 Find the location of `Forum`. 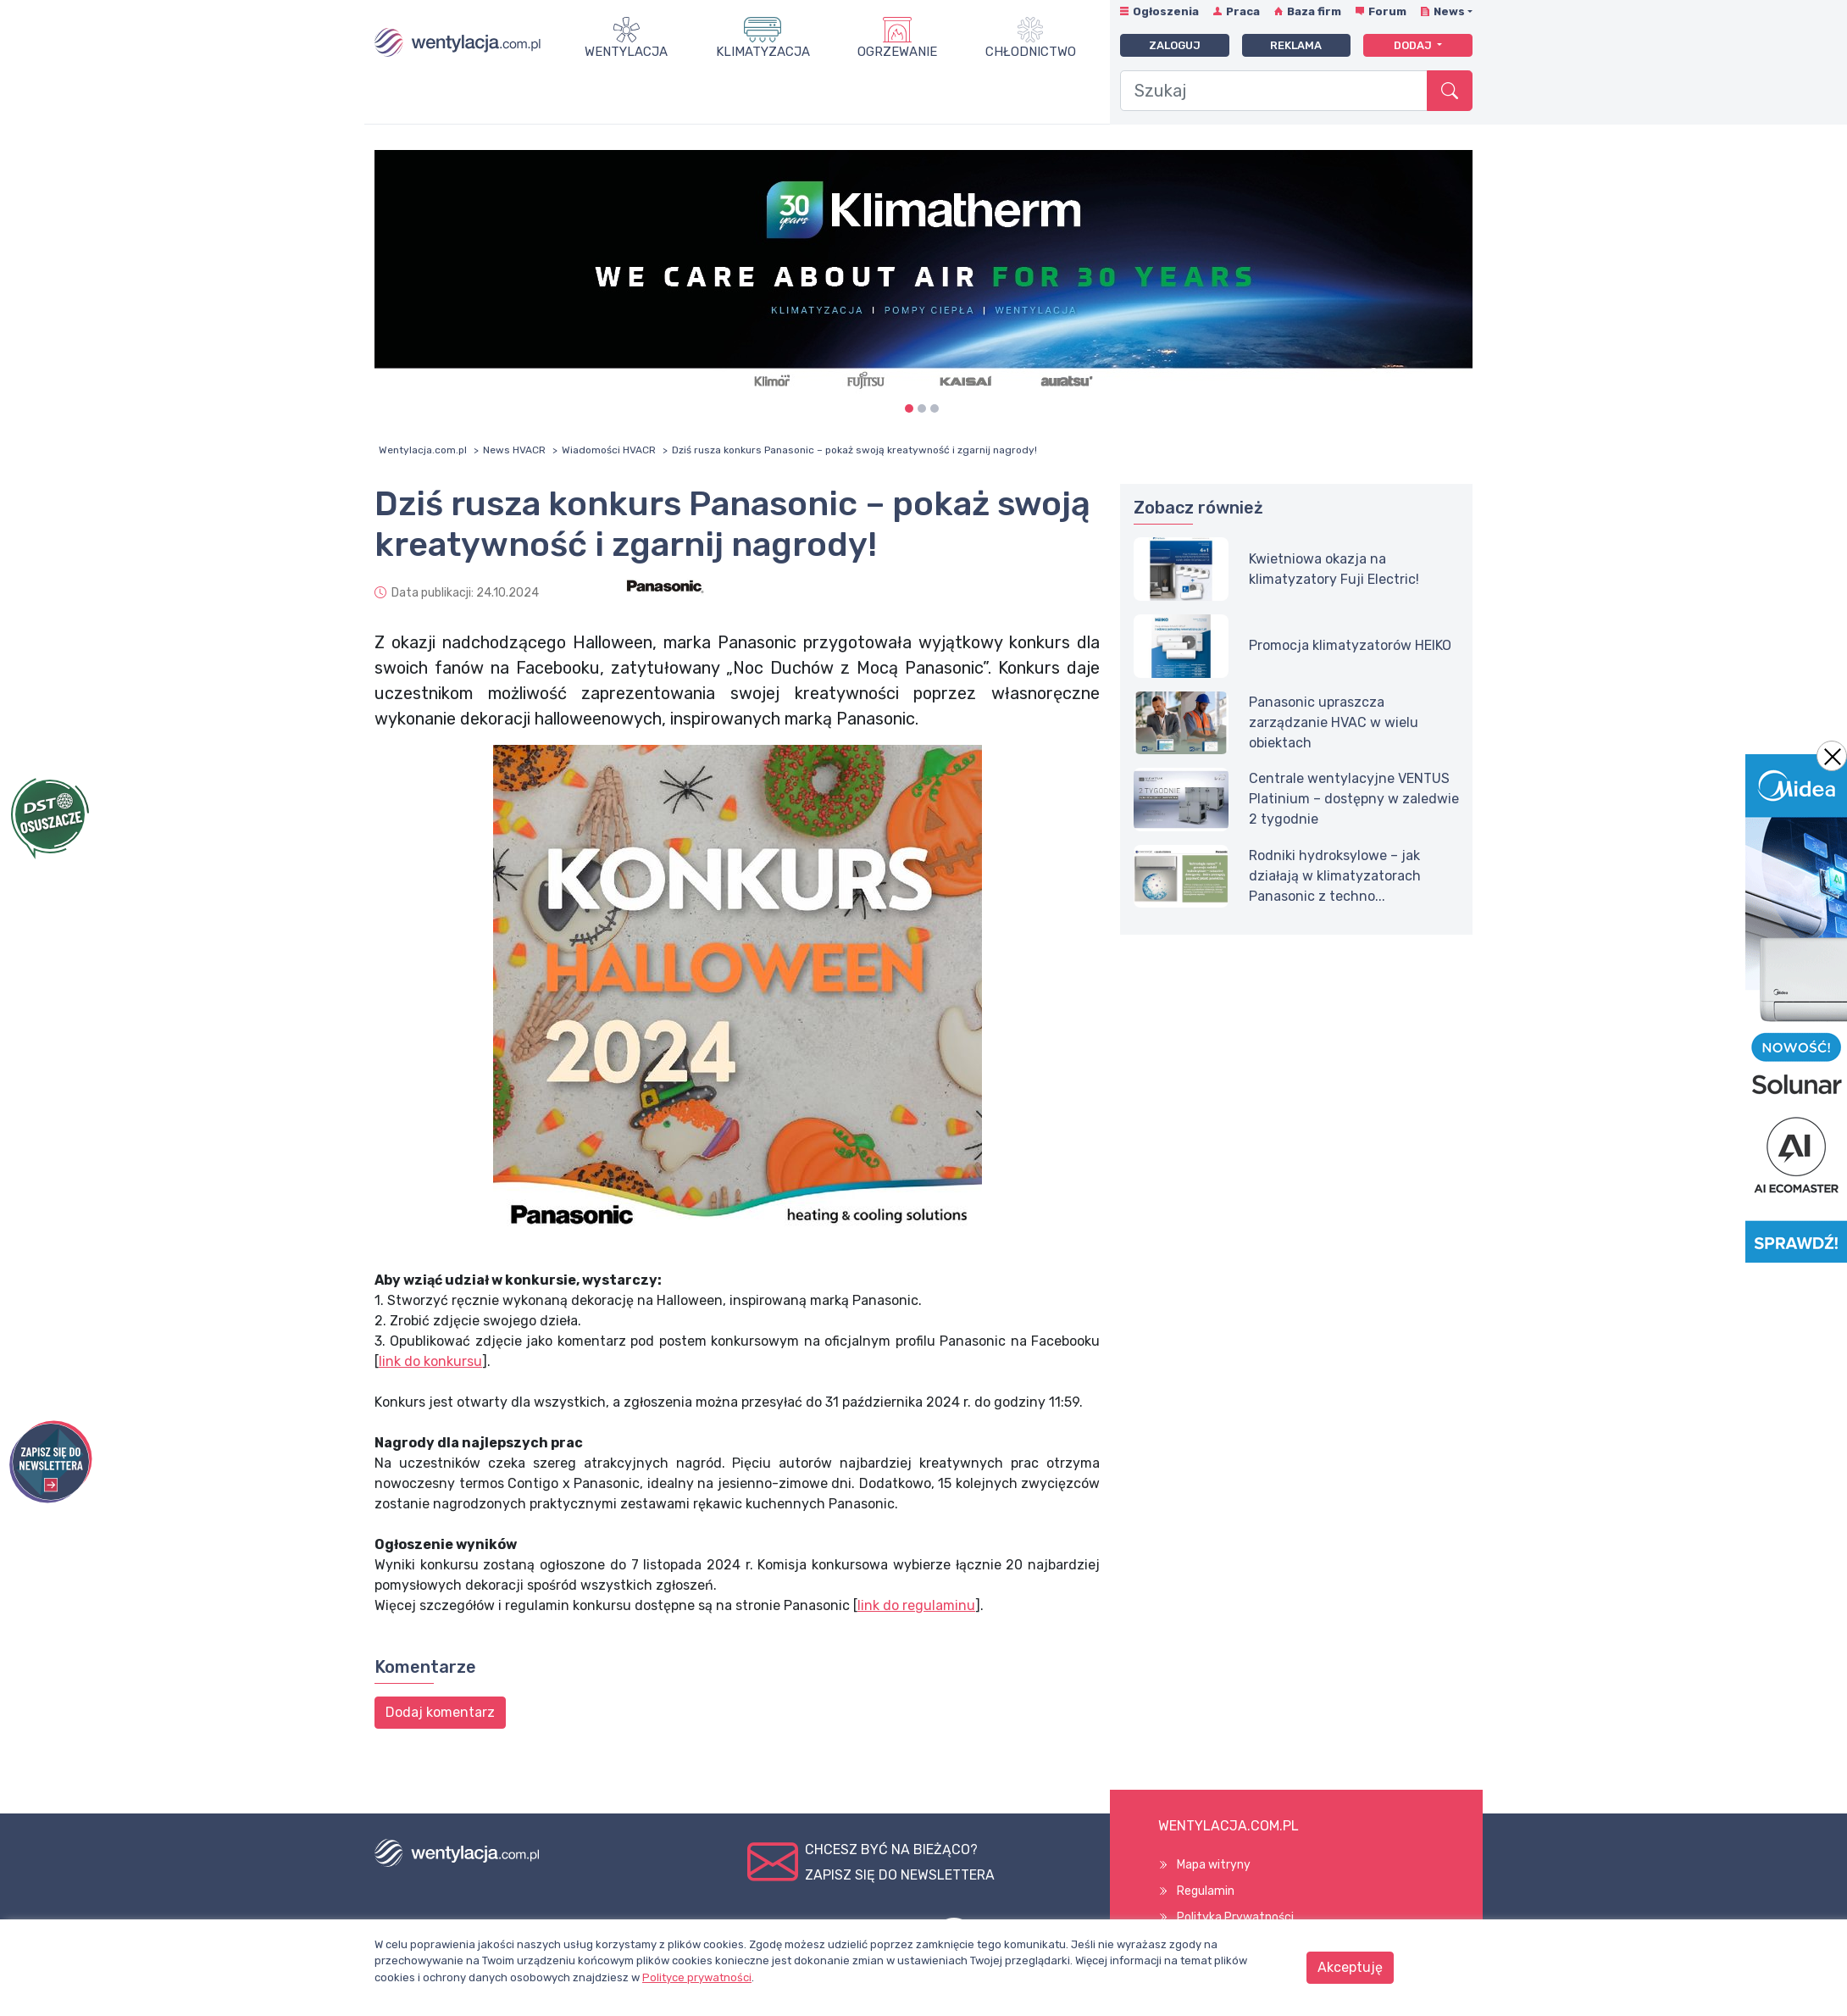

Forum is located at coordinates (1387, 11).